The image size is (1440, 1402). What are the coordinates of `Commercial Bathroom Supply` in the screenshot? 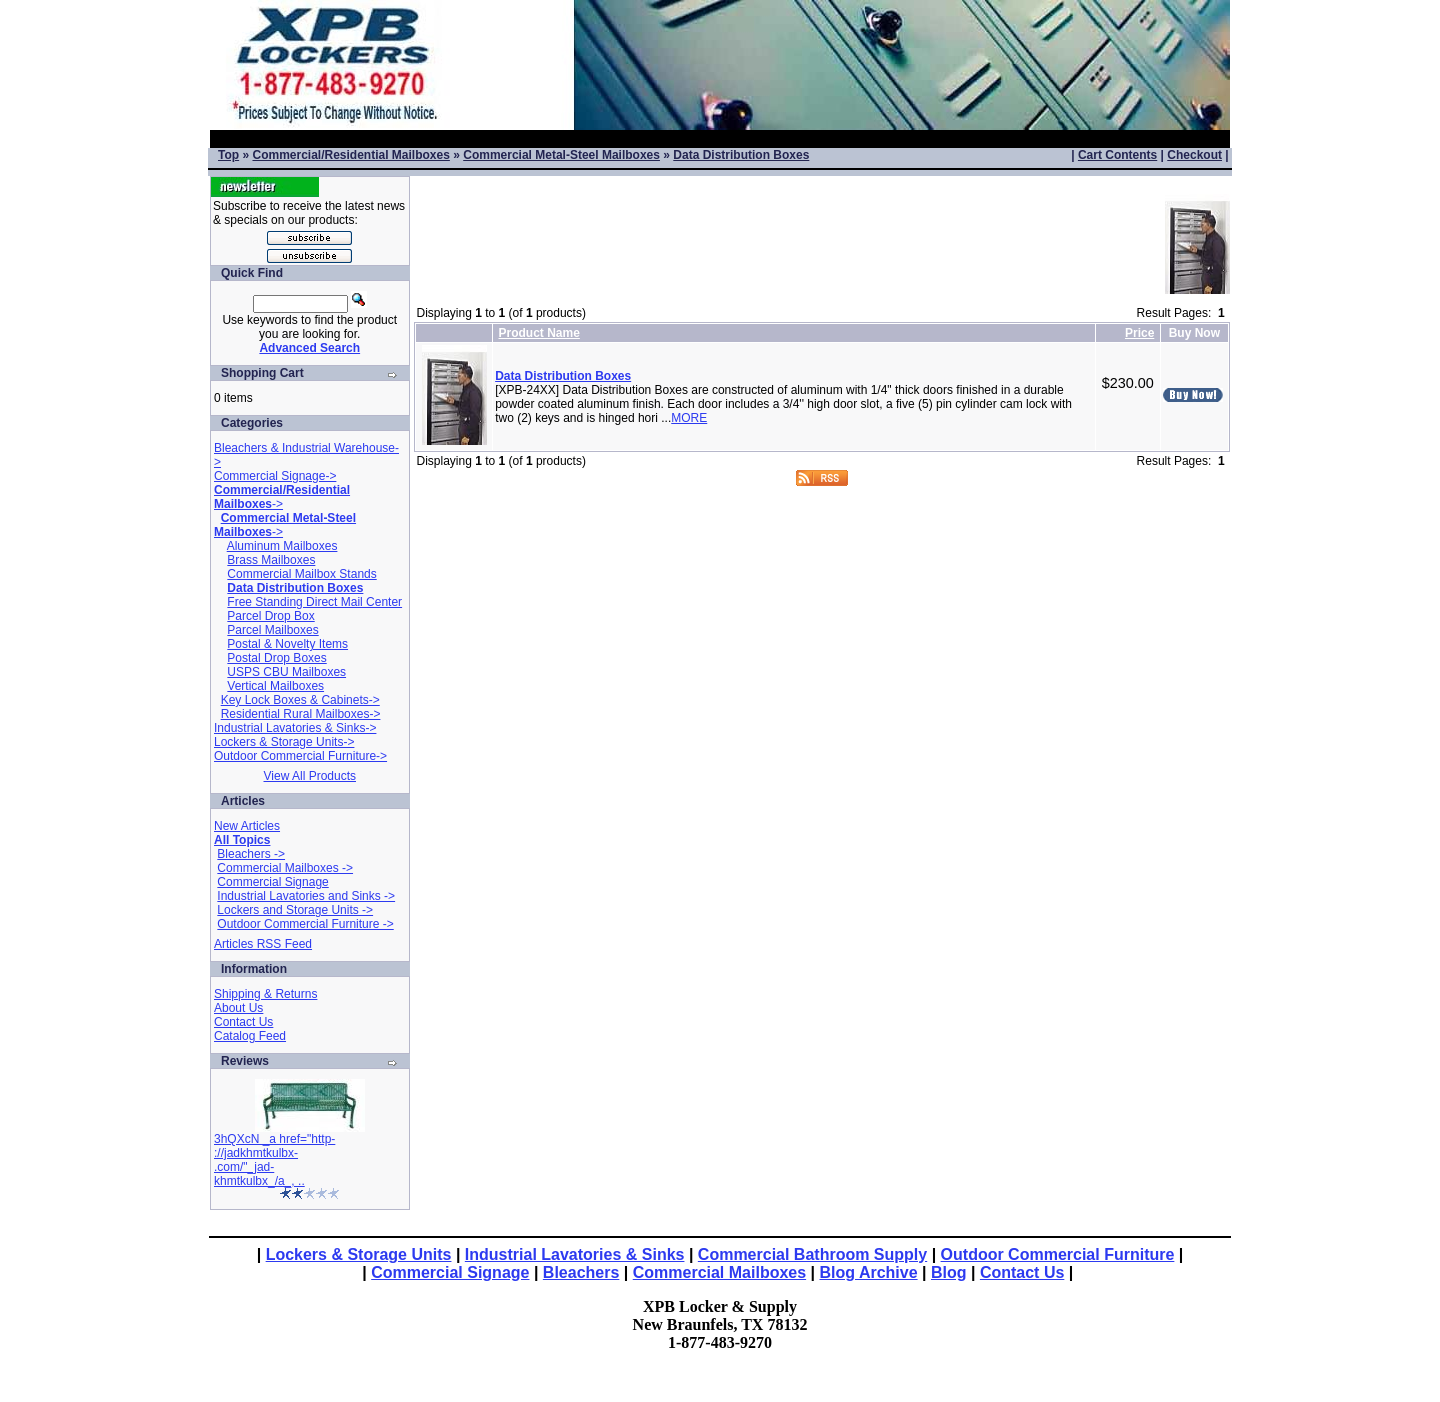 It's located at (812, 1254).